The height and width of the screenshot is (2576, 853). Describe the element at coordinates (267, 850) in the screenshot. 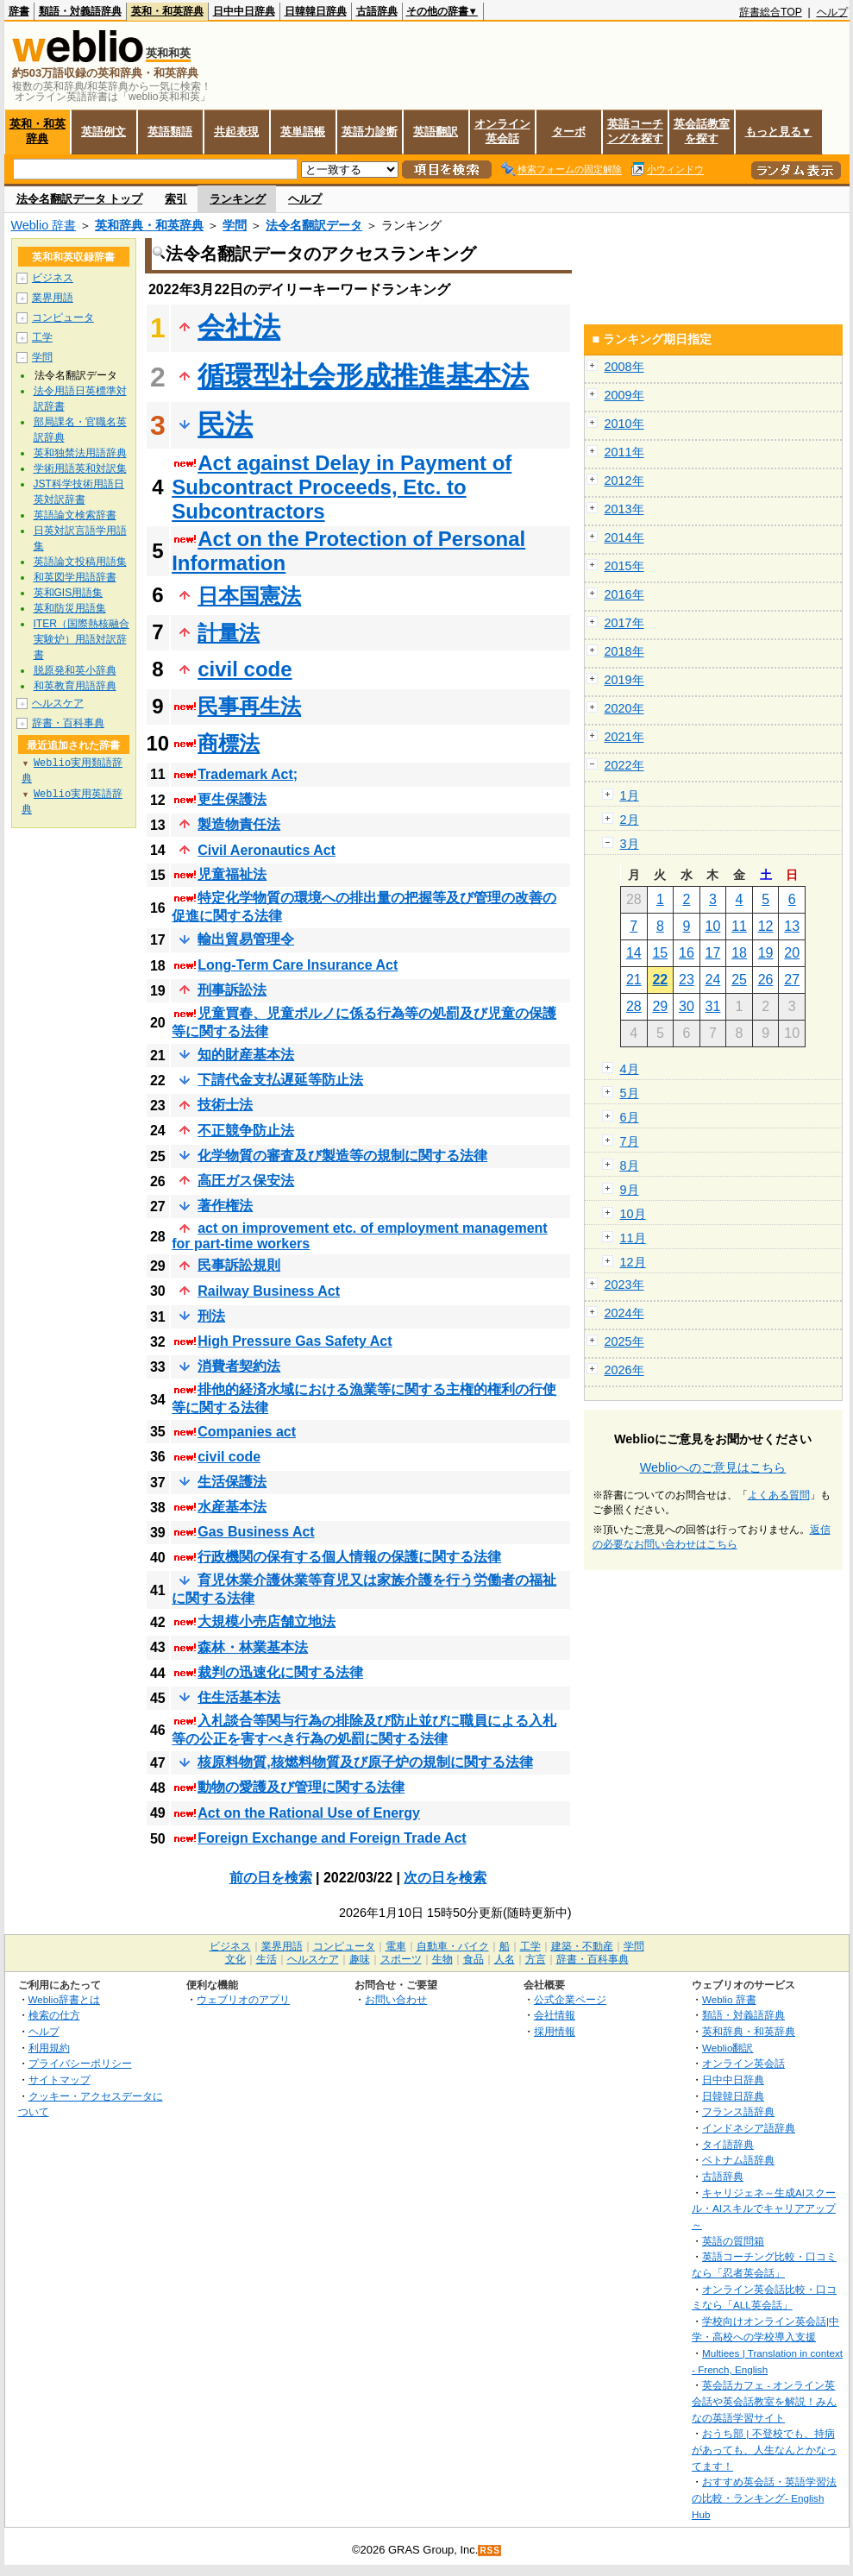

I see `Civil Aeronautics Act` at that location.